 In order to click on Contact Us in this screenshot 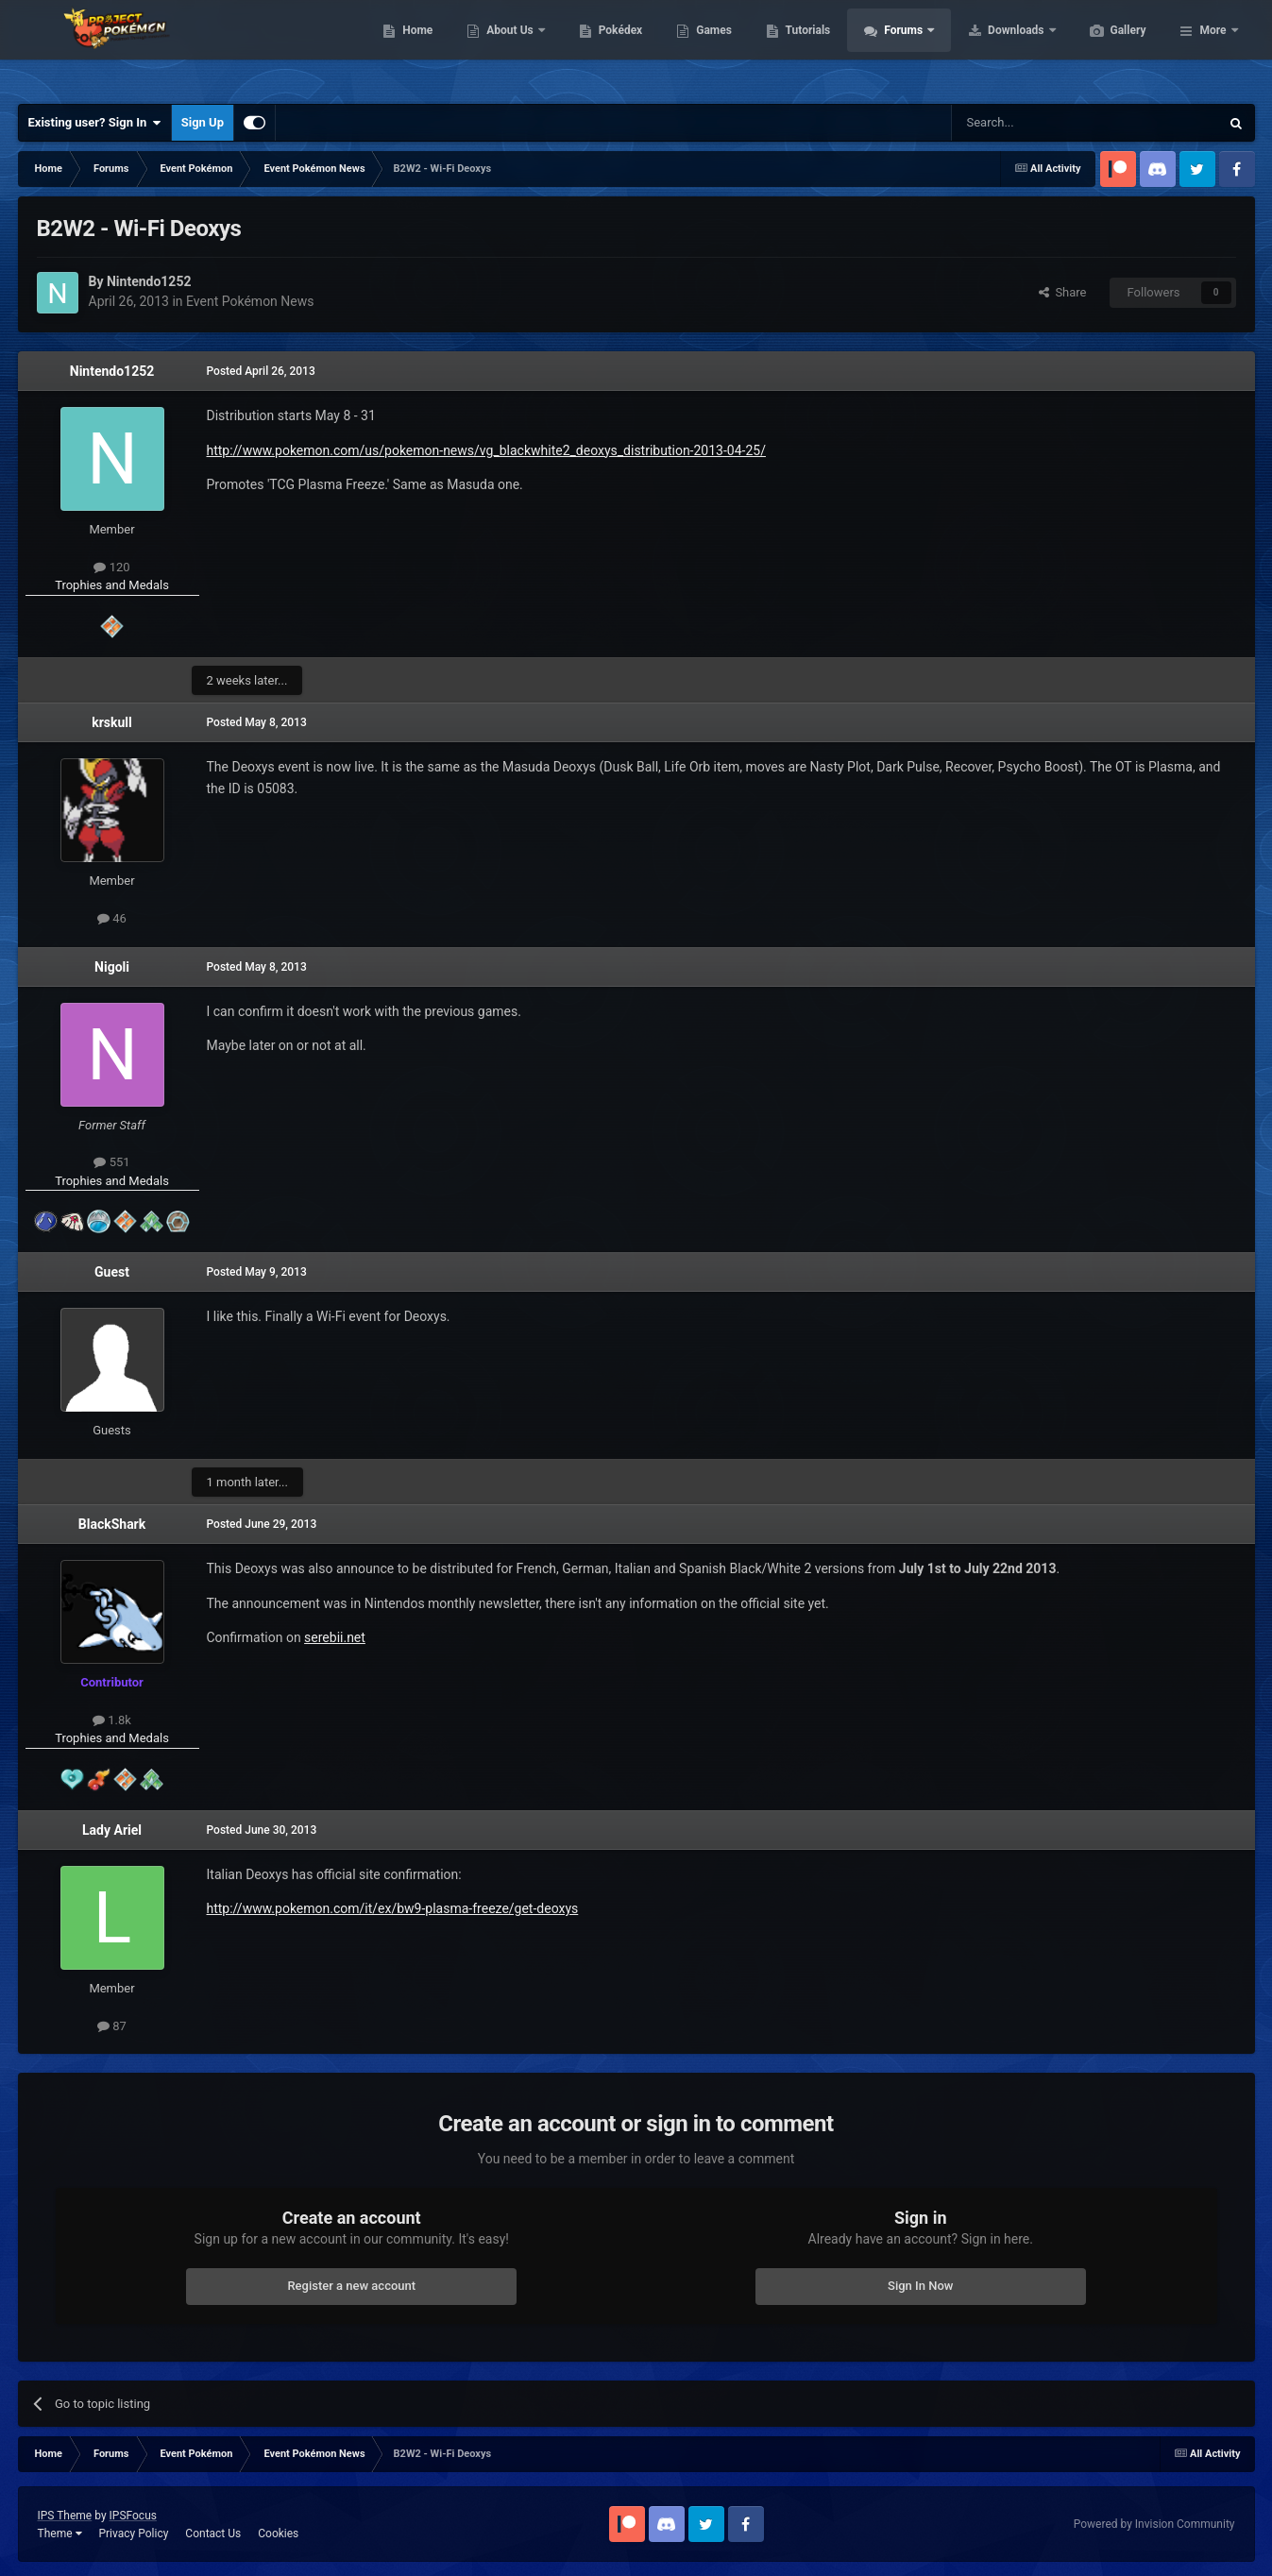, I will do `click(213, 2533)`.